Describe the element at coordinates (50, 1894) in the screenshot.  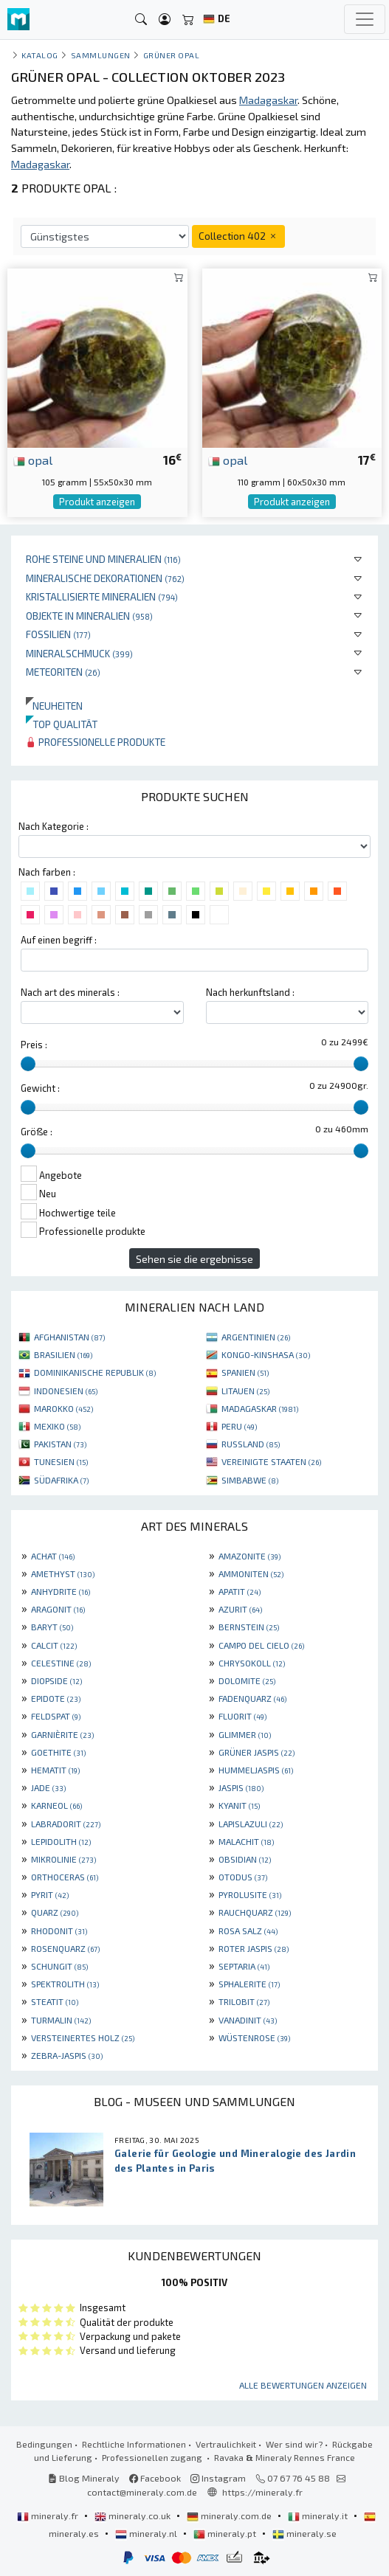
I see `PYRIT` at that location.